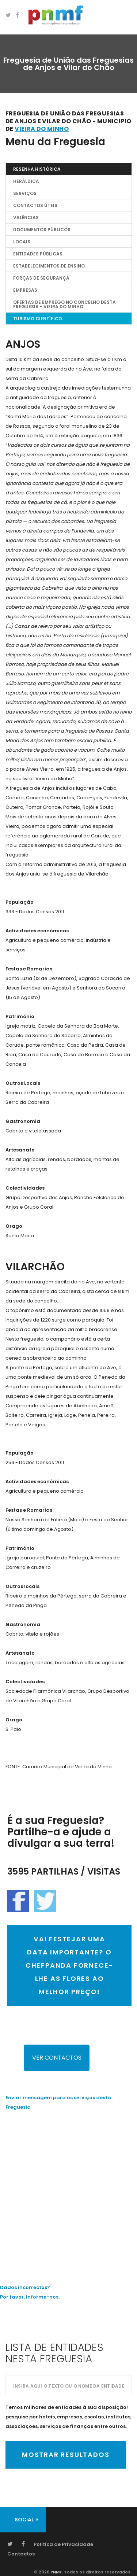 This screenshot has height=2576, width=137. Describe the element at coordinates (25, 290) in the screenshot. I see `EMPRESAS` at that location.